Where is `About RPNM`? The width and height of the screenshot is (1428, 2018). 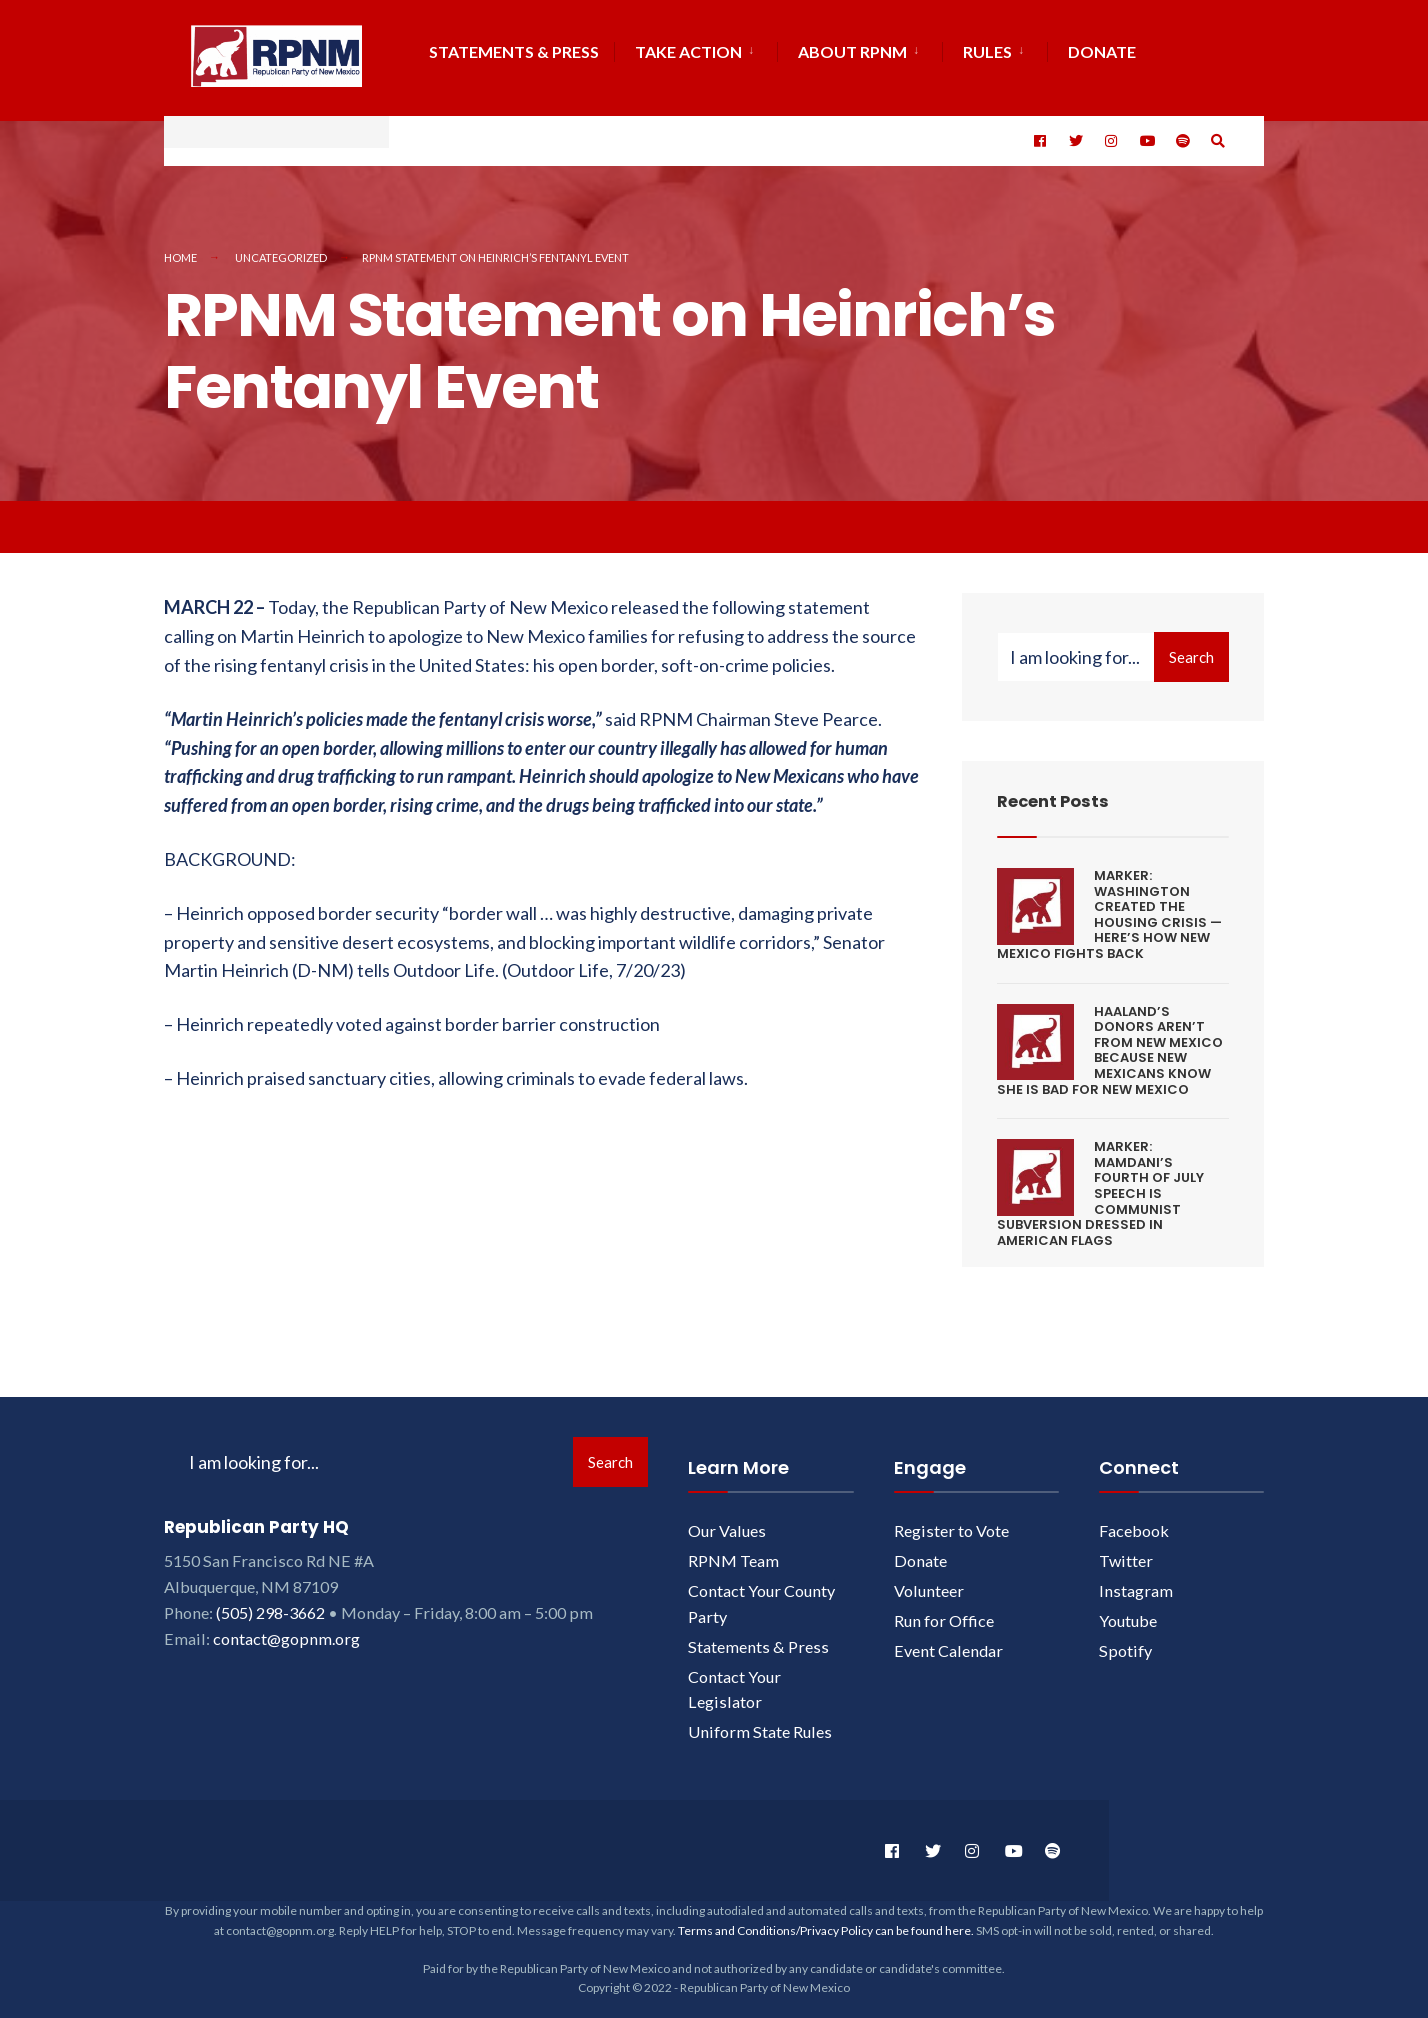 About RPNM is located at coordinates (852, 51).